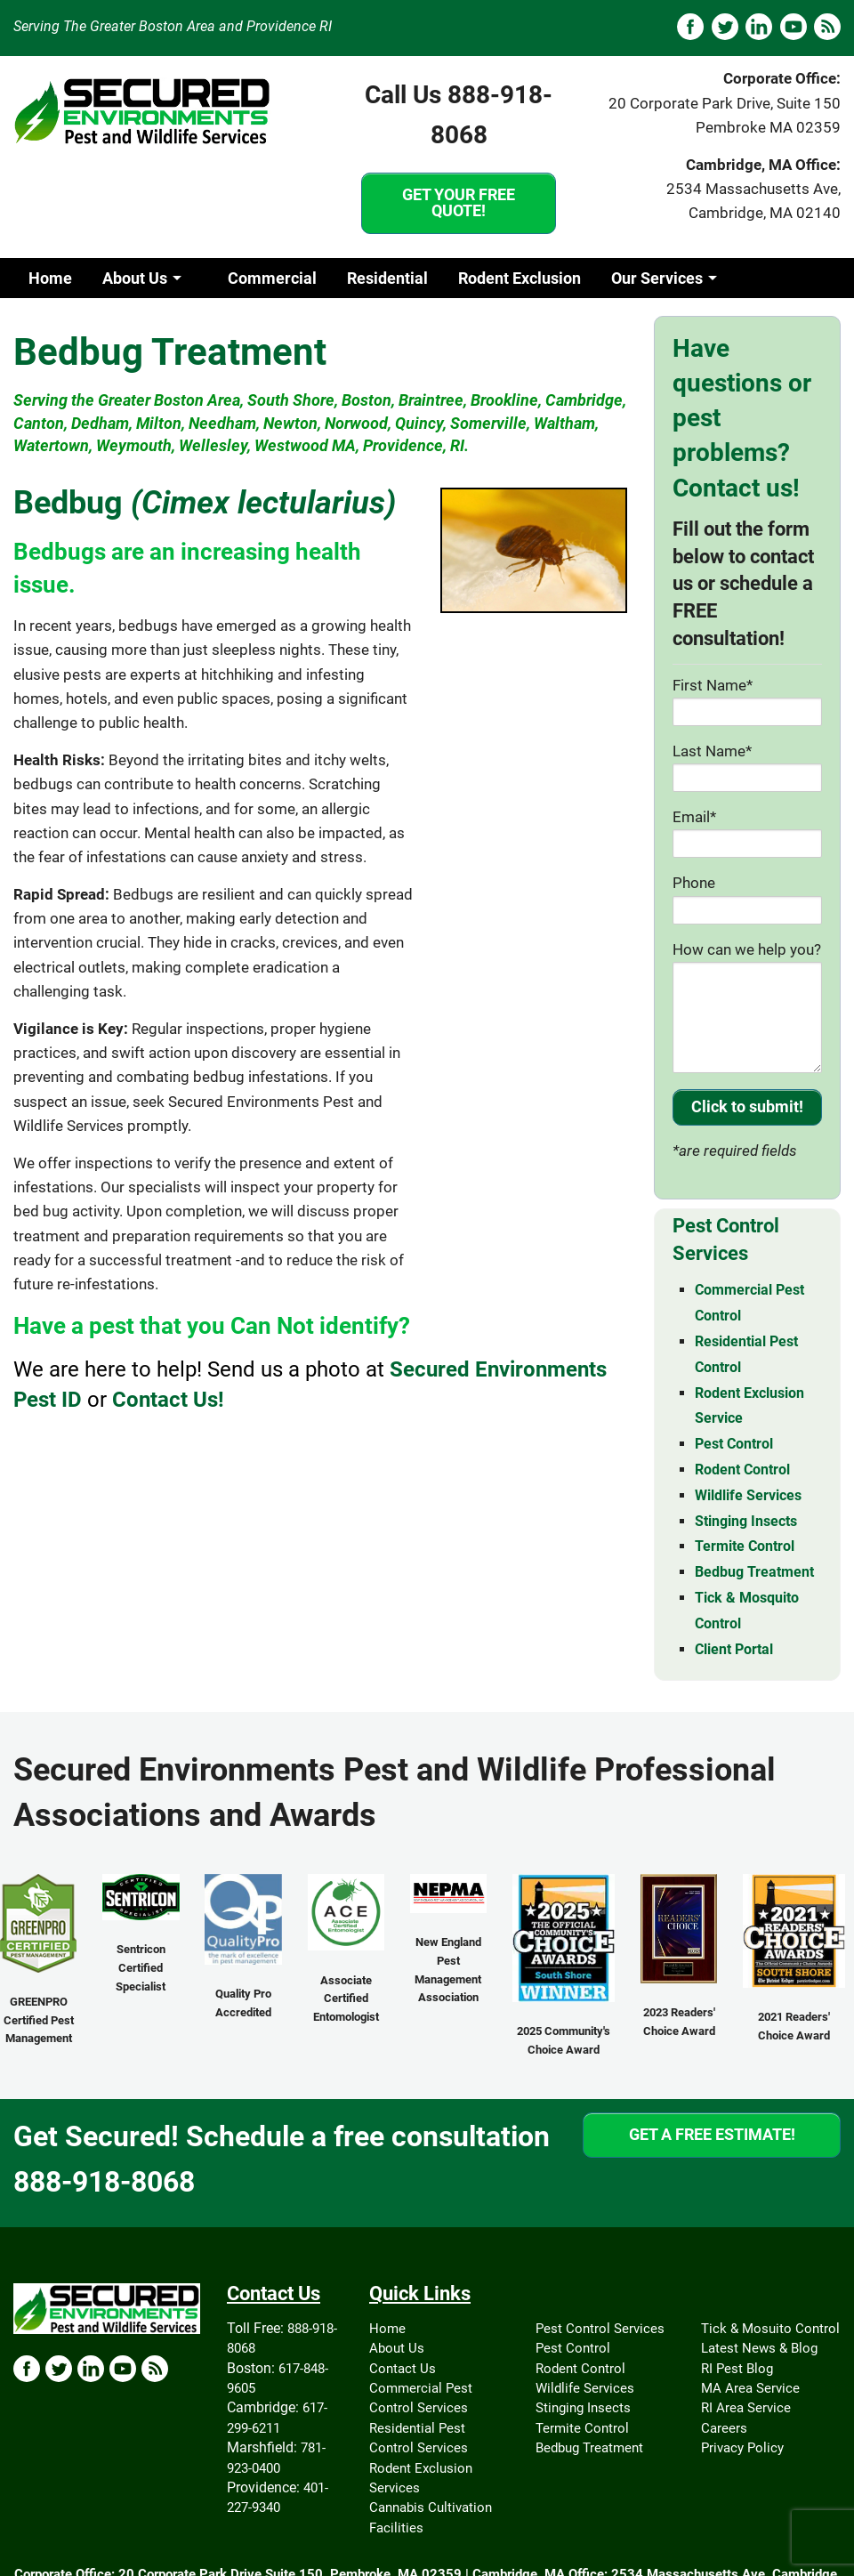 Image resolution: width=854 pixels, height=2576 pixels. I want to click on 888-918-8068, so click(104, 2182).